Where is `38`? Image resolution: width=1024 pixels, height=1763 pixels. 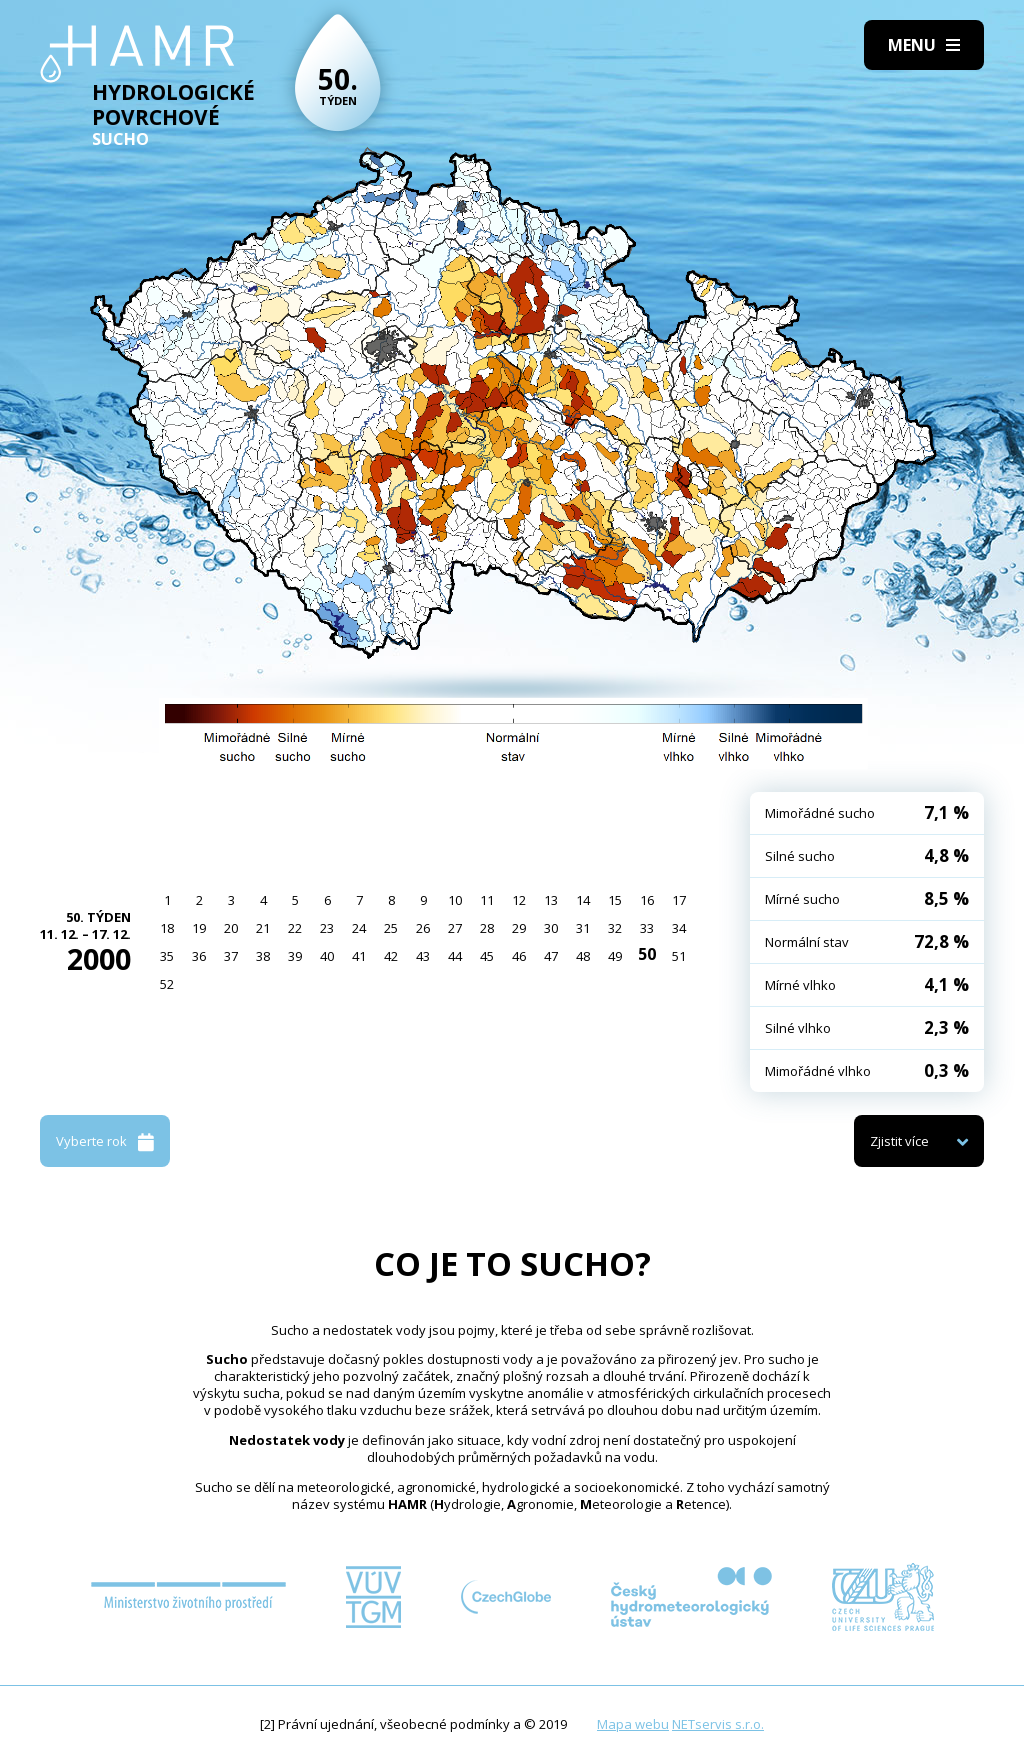
38 is located at coordinates (263, 956).